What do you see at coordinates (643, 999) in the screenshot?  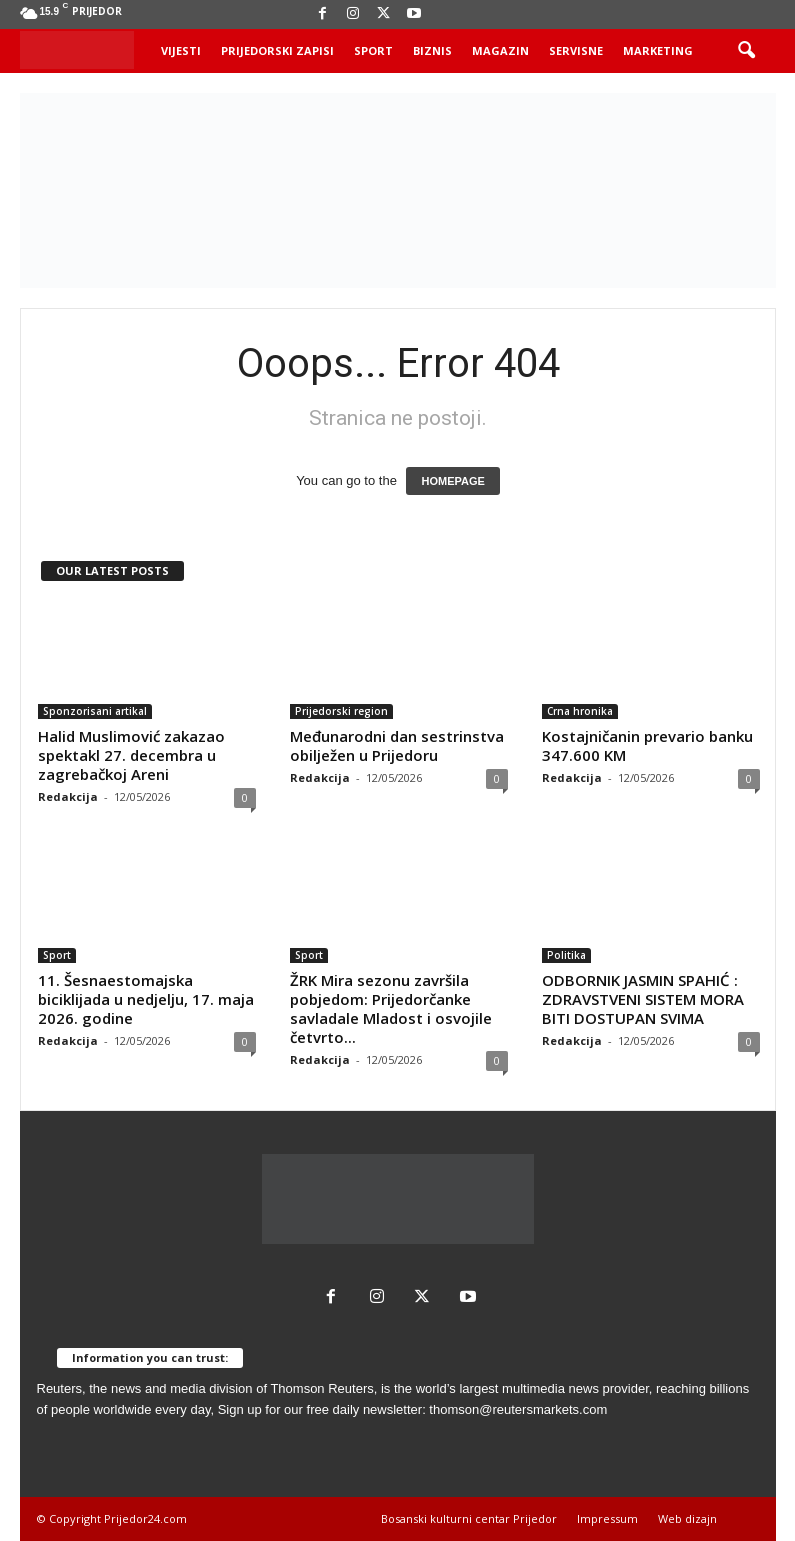 I see `ODBORNIK JASMIN SPAHIĆ : ZDRAVSTVENI SISTEM MORA BITI DOSTUPAN SVIMA` at bounding box center [643, 999].